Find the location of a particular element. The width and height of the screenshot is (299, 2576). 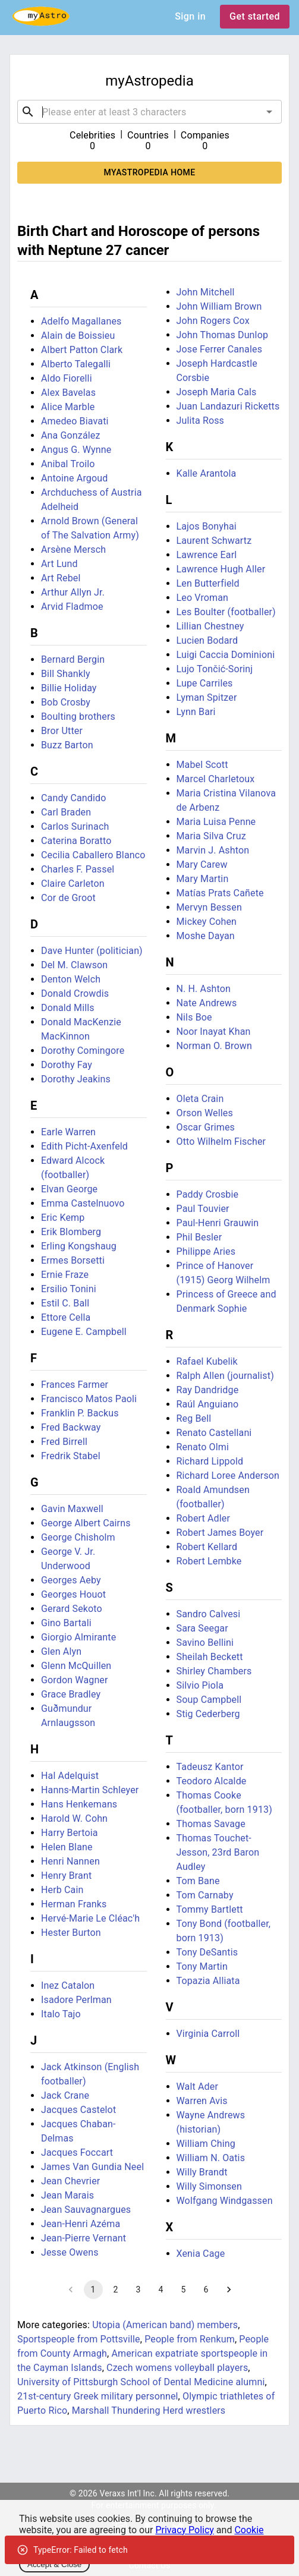

Inez Catalon is located at coordinates (68, 1985).